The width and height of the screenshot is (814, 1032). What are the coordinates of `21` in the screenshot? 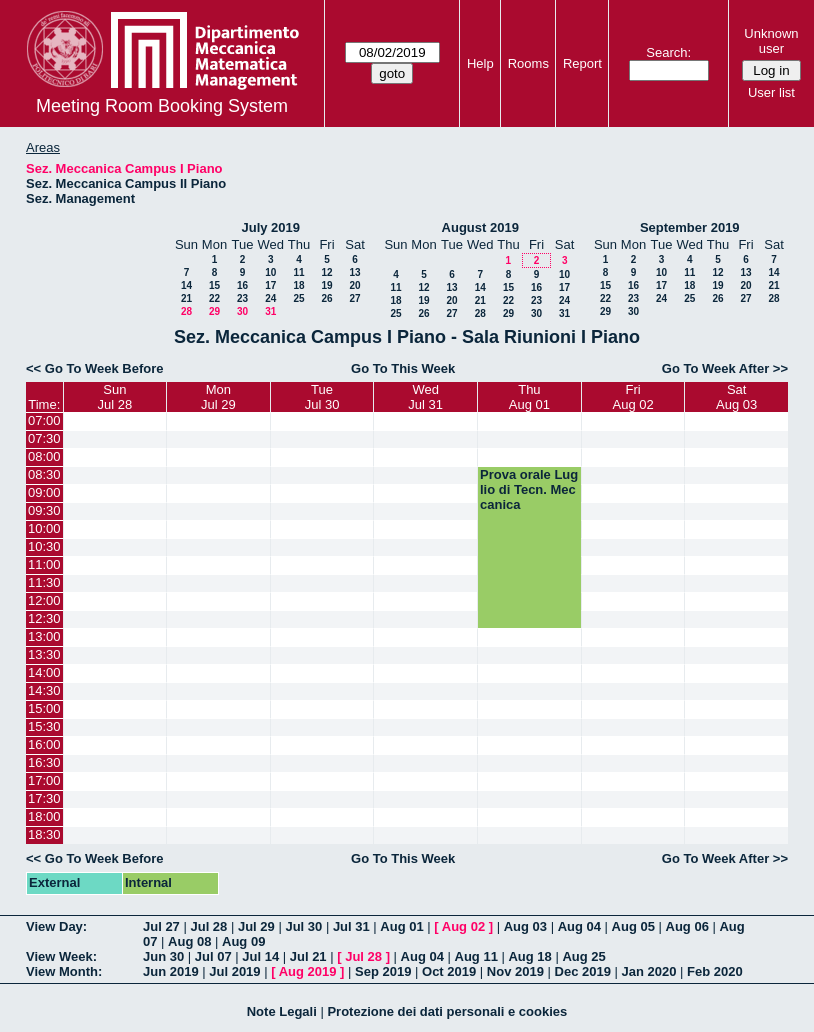 It's located at (186, 298).